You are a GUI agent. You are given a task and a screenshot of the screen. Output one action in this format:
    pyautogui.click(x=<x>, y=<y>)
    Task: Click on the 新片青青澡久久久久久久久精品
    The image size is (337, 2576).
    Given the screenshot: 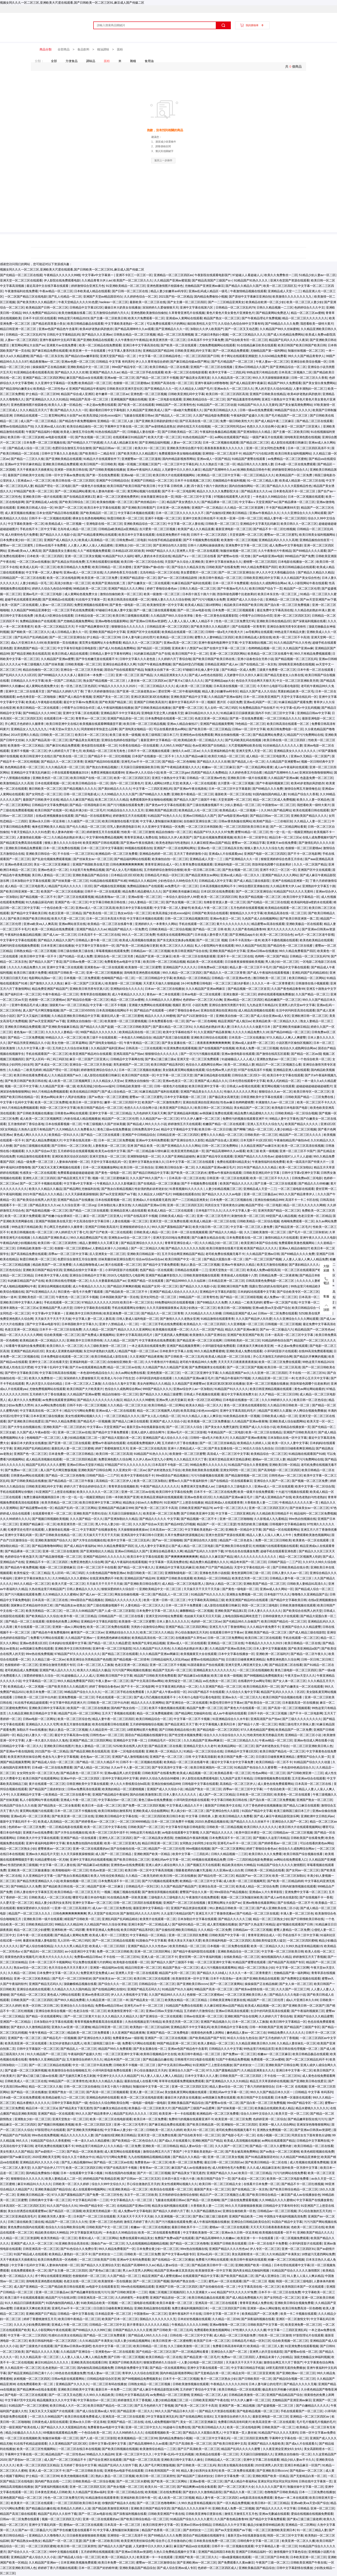 What is the action you would take?
    pyautogui.click(x=148, y=2324)
    